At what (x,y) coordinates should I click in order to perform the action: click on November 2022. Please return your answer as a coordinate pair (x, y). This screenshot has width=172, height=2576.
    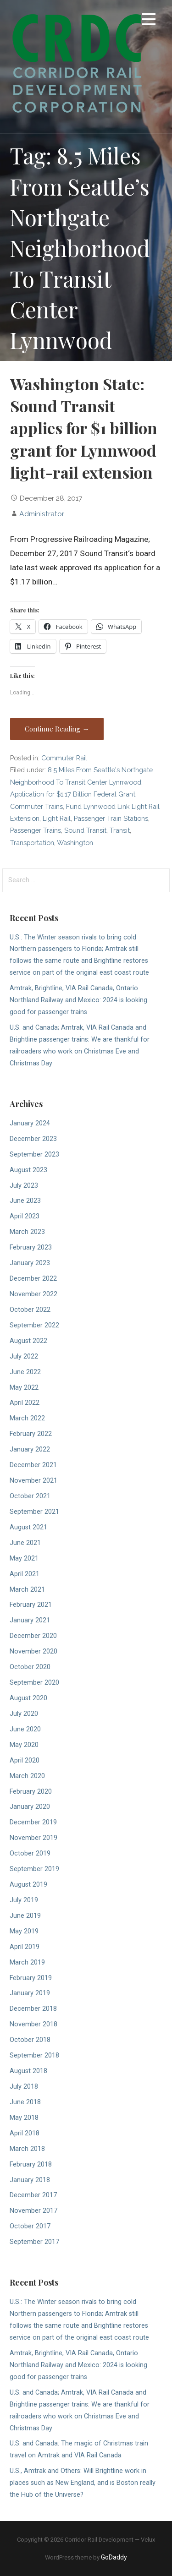
    Looking at the image, I should click on (33, 1294).